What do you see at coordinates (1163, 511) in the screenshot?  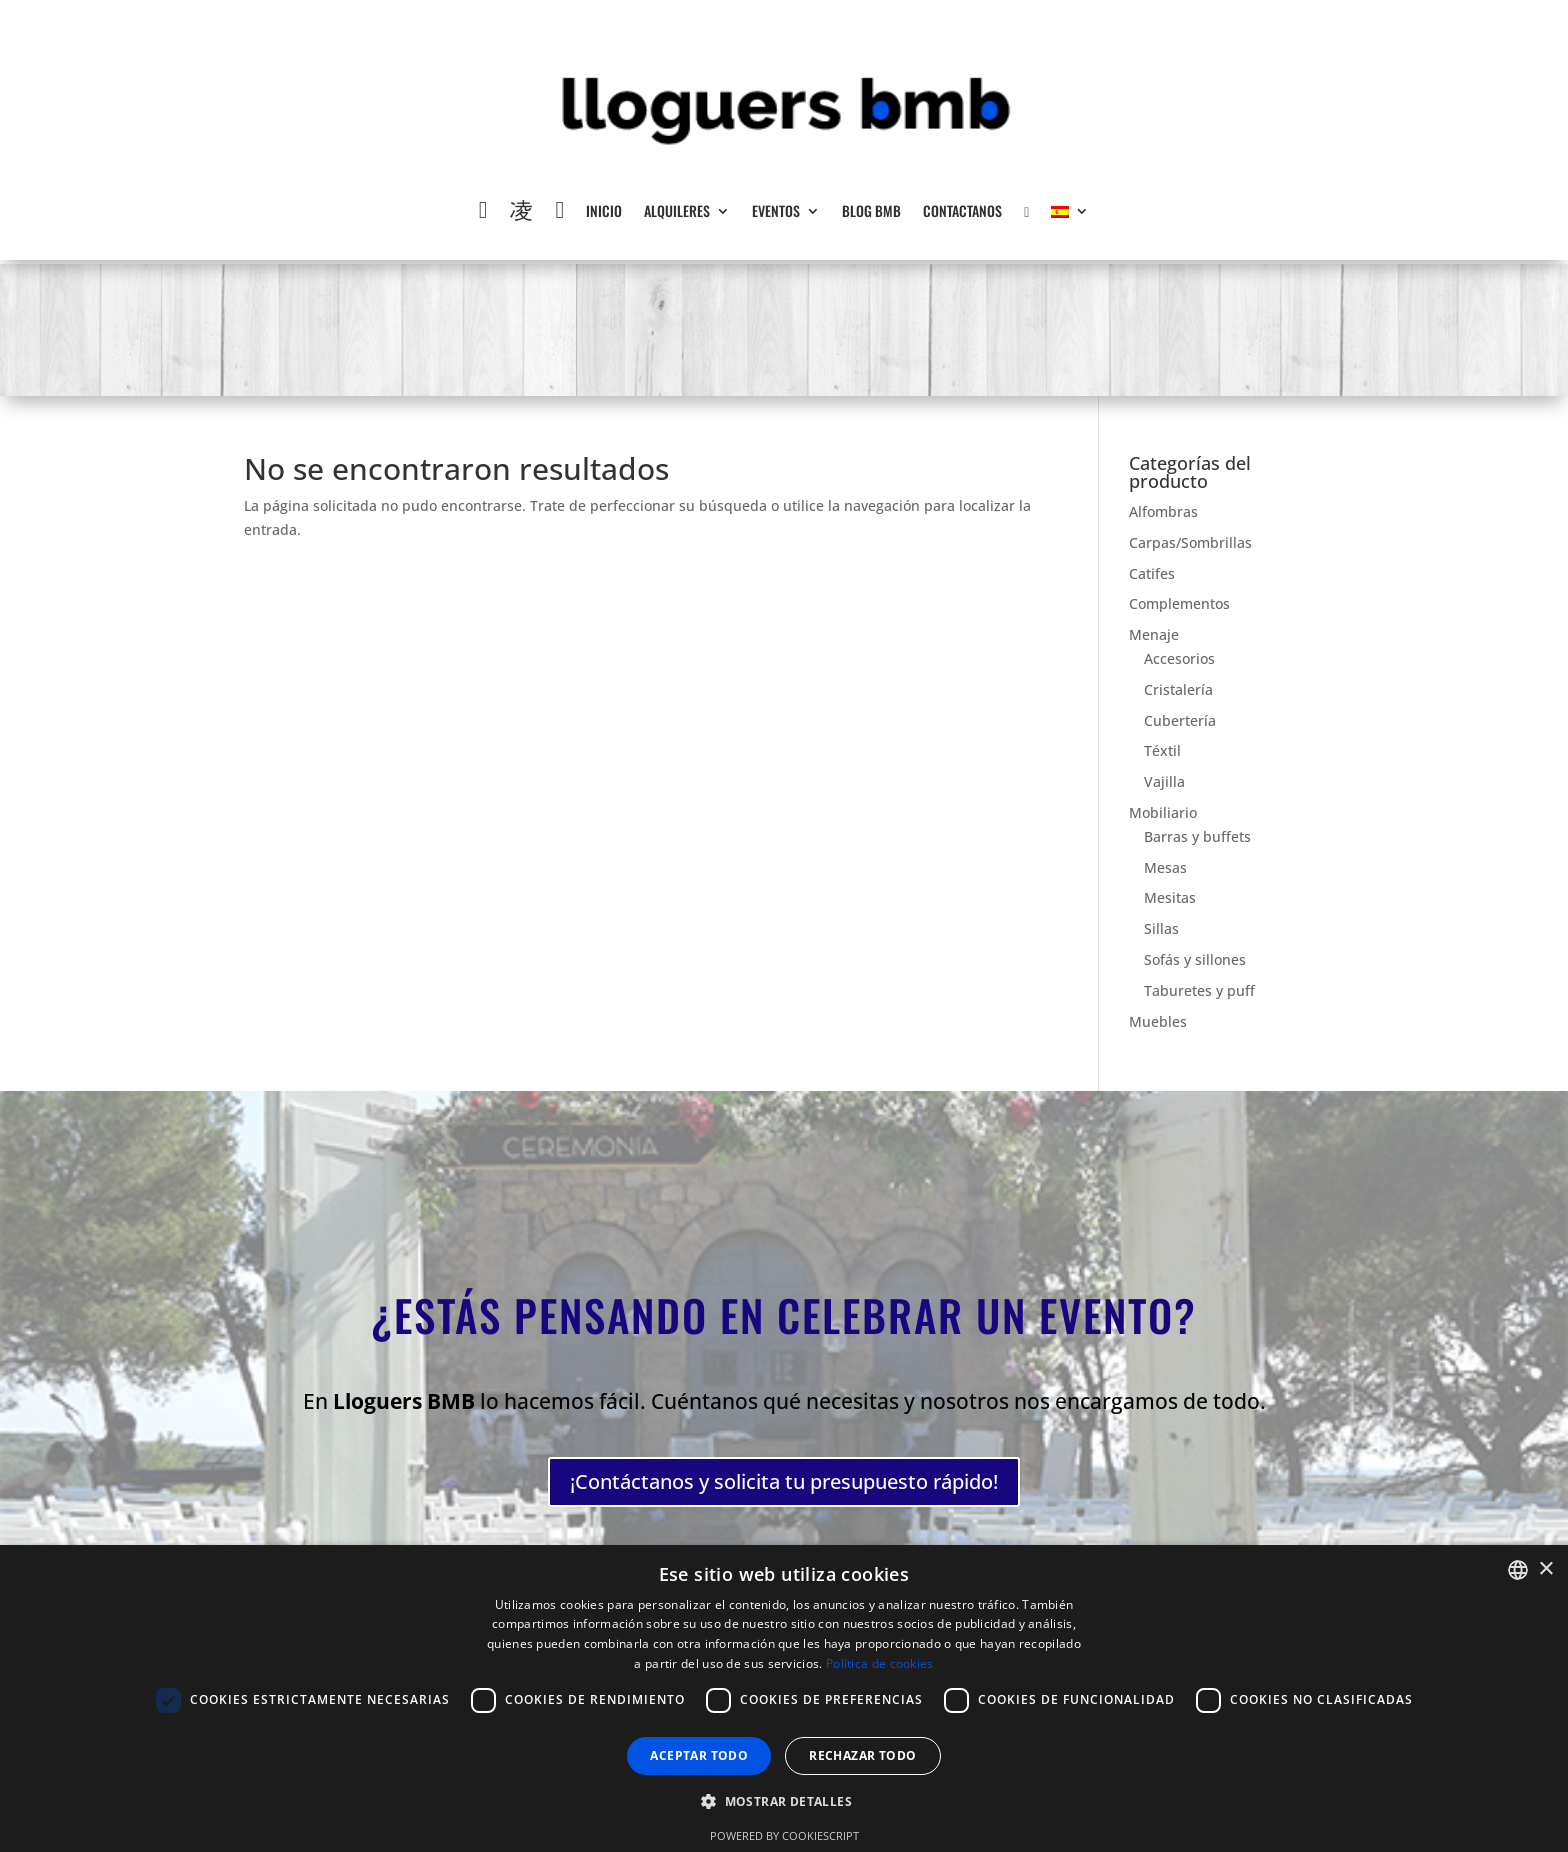 I see `Alfombras` at bounding box center [1163, 511].